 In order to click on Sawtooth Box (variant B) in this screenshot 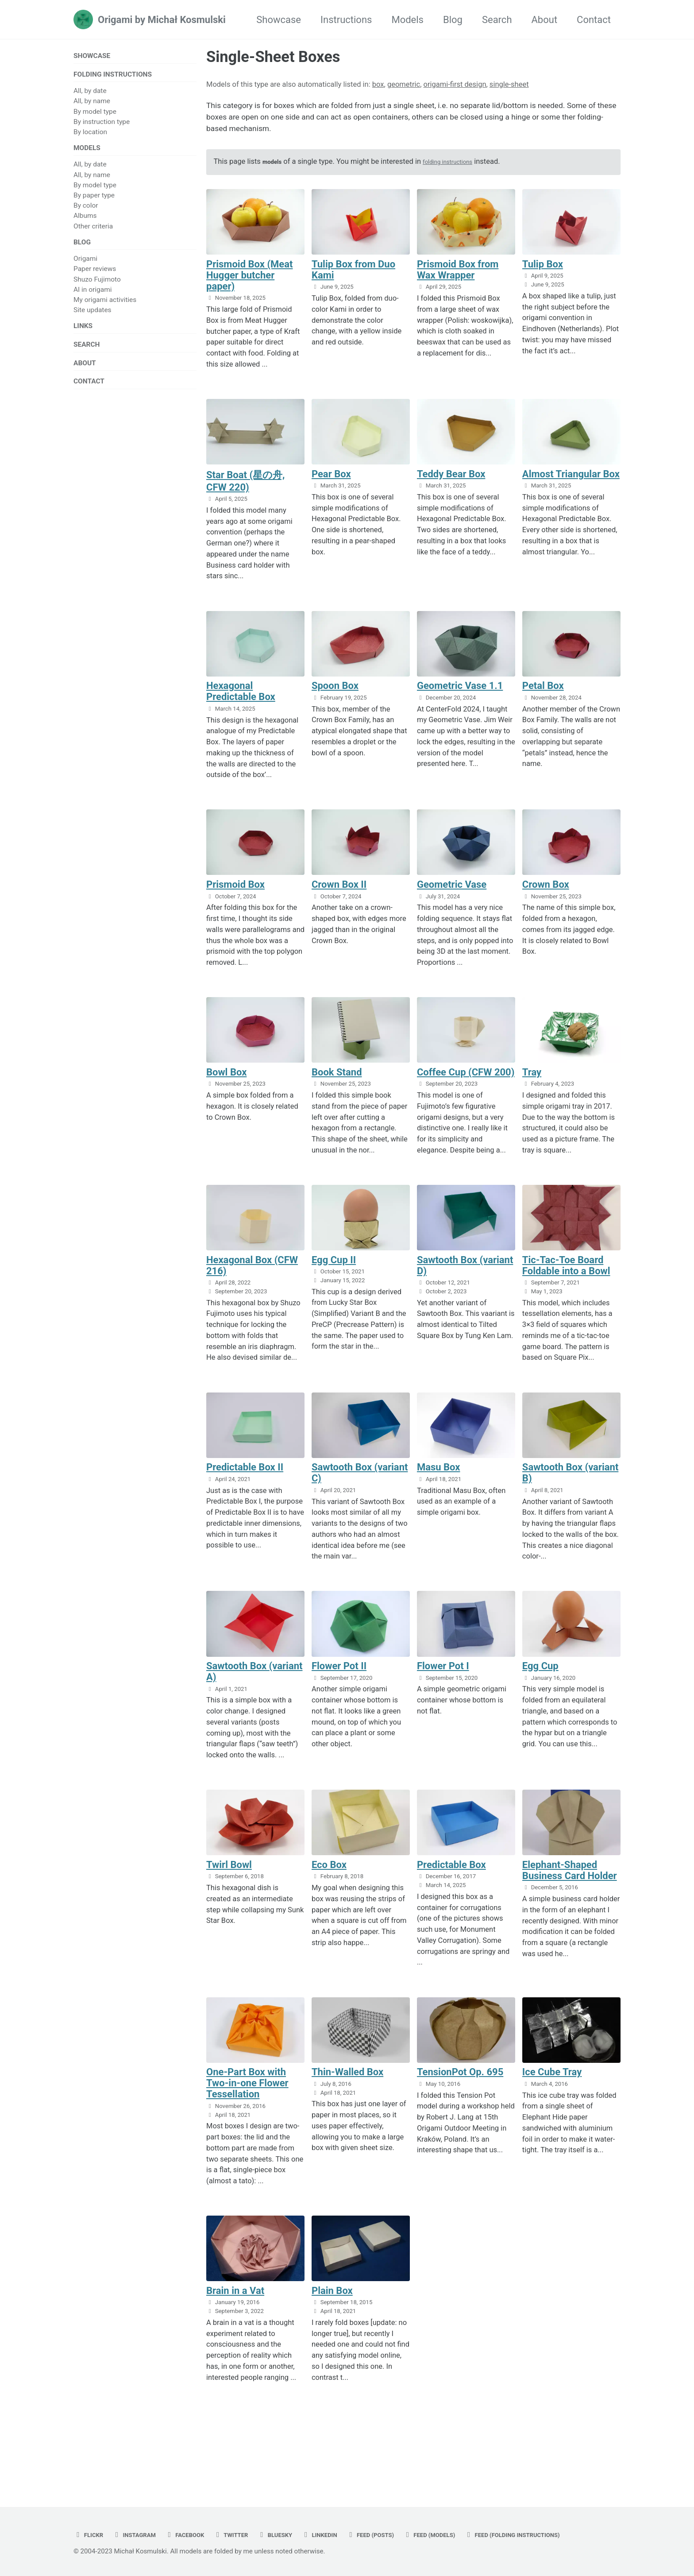, I will do `click(570, 1492)`.